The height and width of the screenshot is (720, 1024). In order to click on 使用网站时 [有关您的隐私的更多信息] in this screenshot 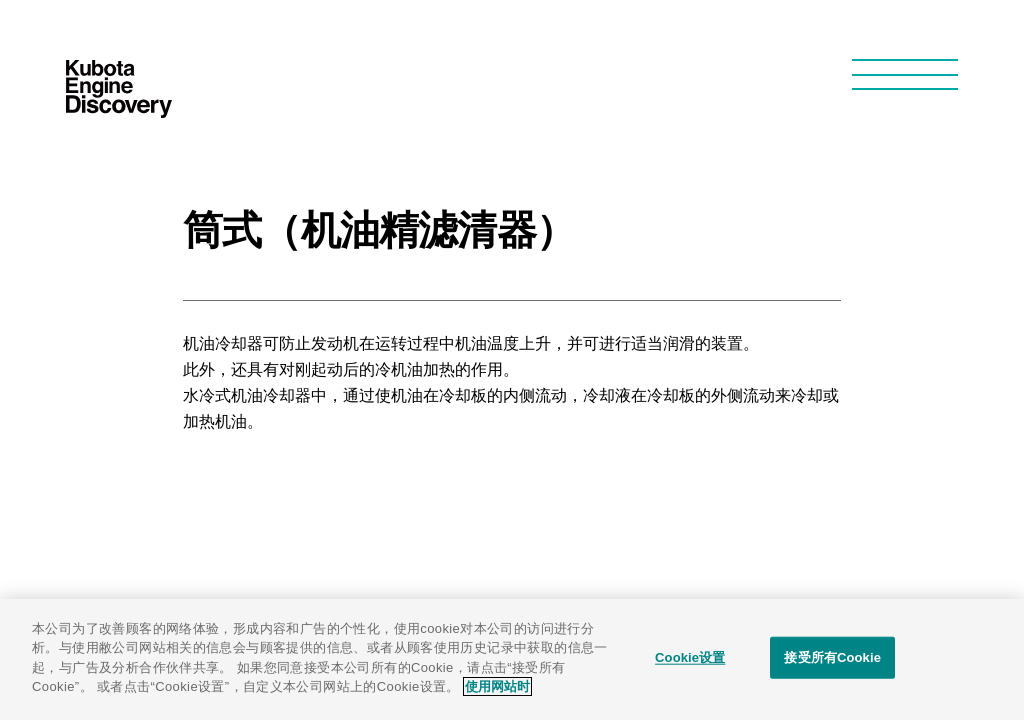, I will do `click(497, 686)`.